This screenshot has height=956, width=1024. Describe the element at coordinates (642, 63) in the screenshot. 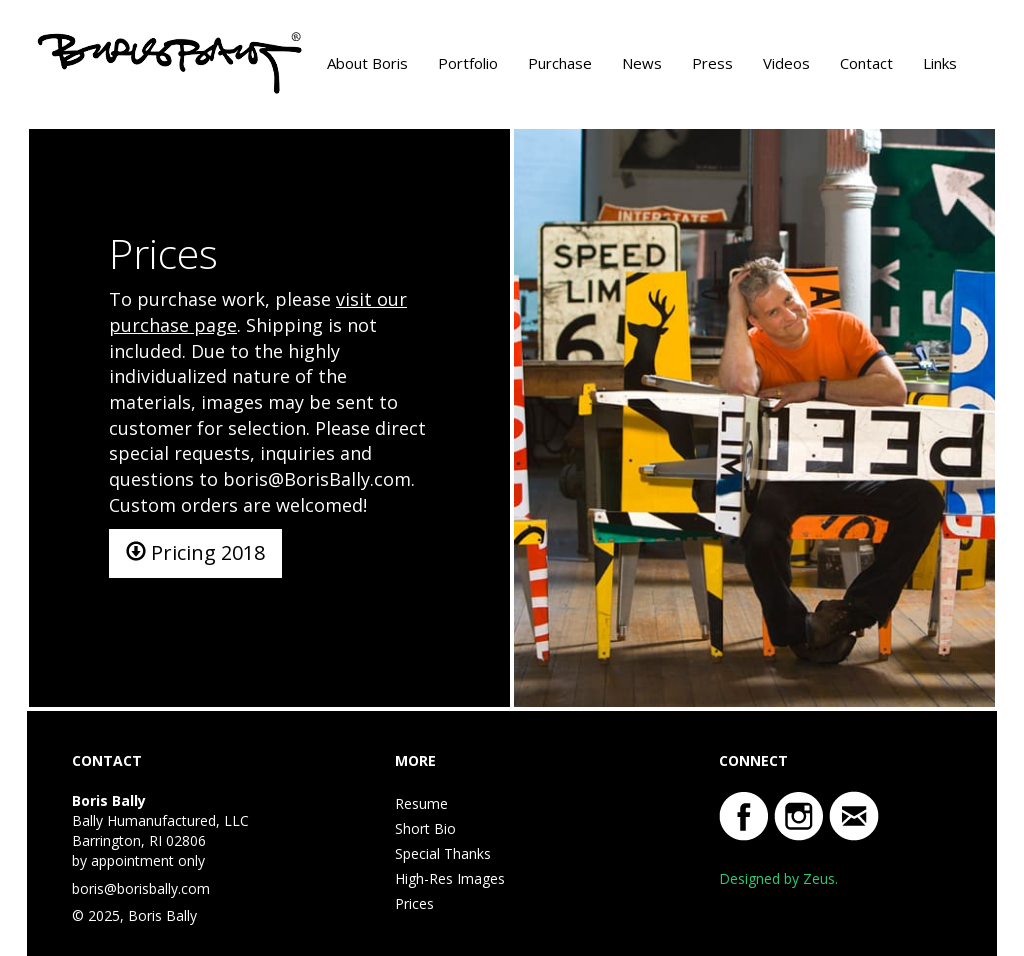

I see `News` at that location.